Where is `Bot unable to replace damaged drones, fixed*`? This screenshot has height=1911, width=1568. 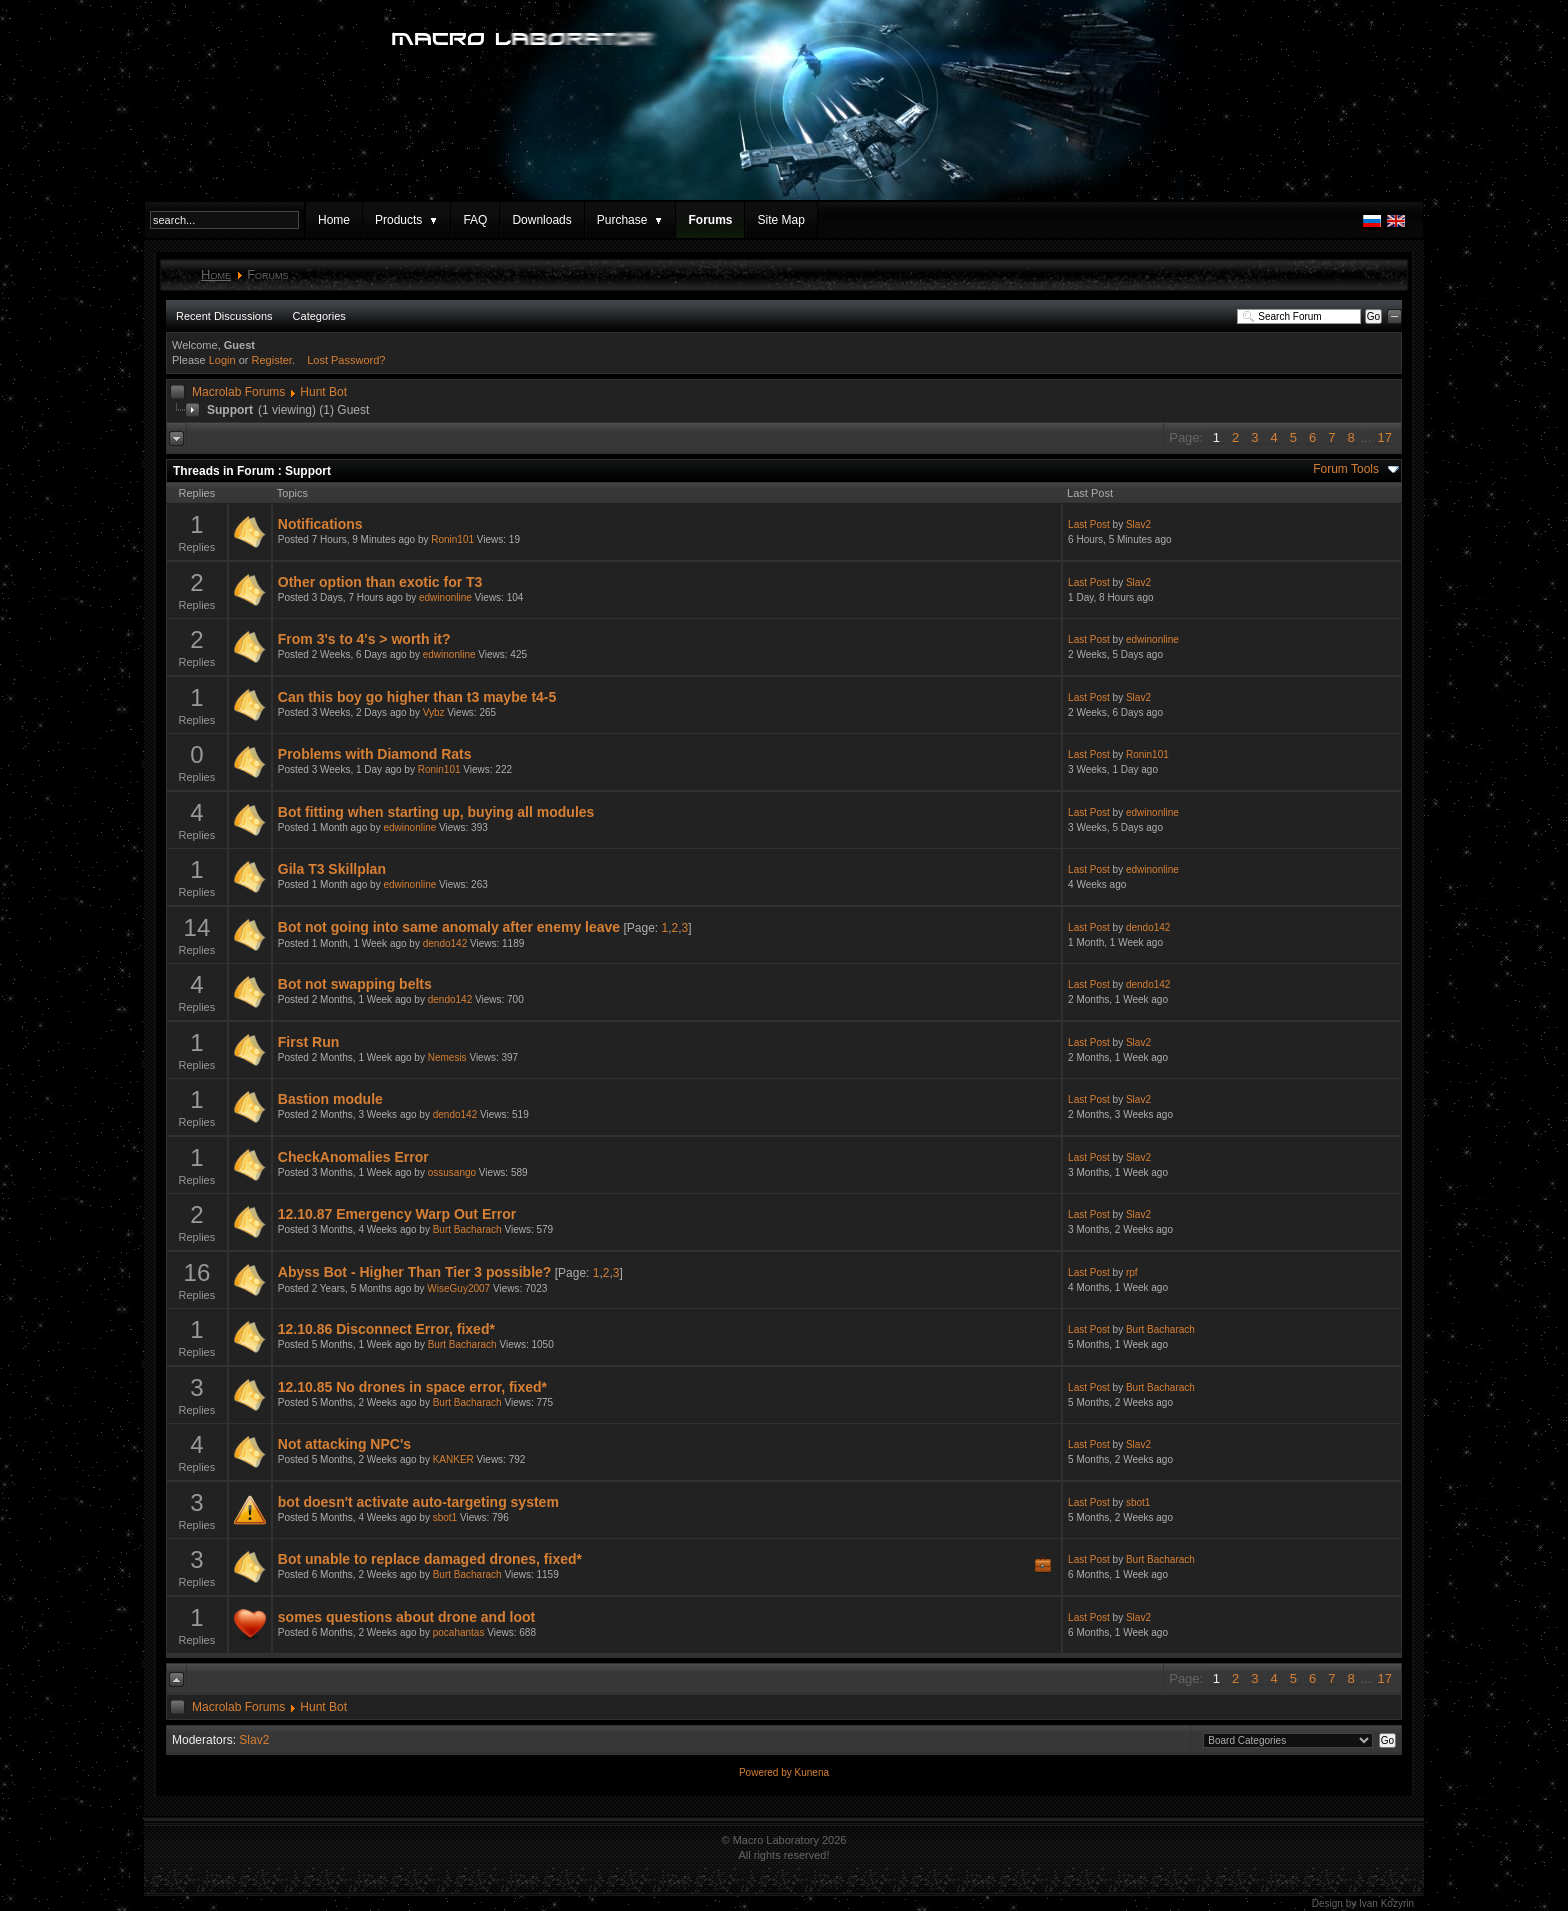 Bot unable to replace damaged drones, fixed* is located at coordinates (430, 1559).